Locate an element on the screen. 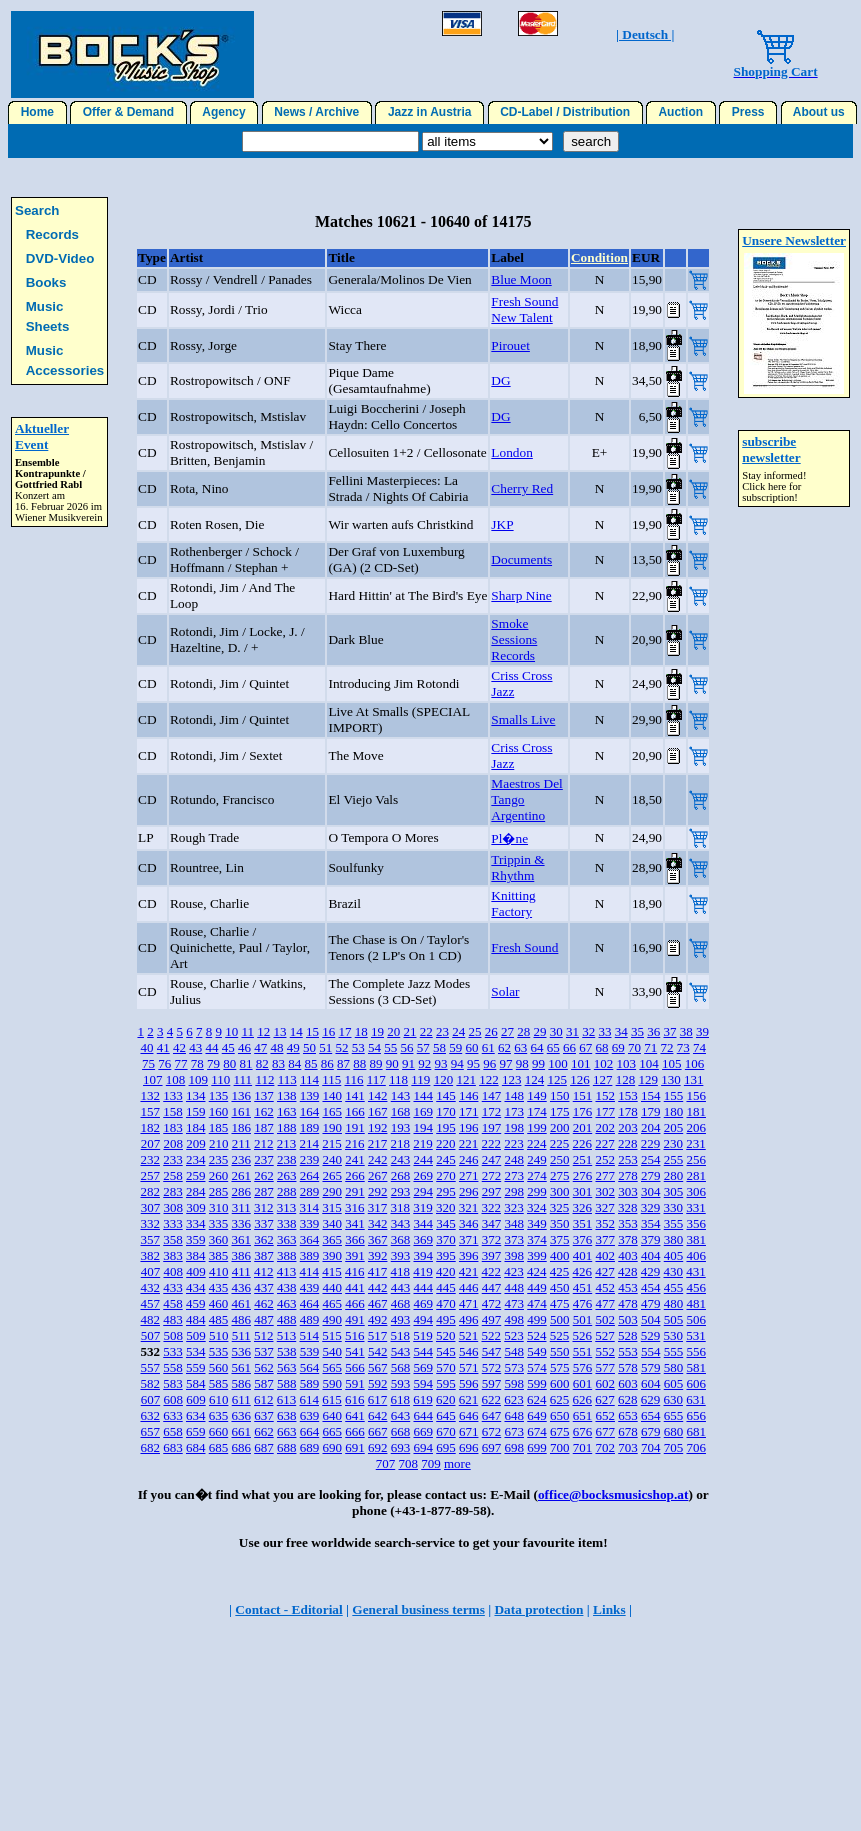  subscribe newsletter is located at coordinates (771, 449).